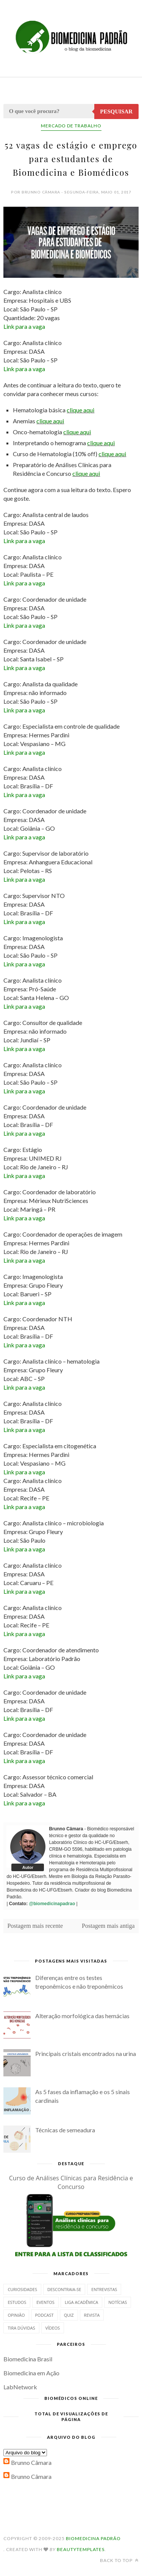 The height and width of the screenshot is (2576, 142). Describe the element at coordinates (104, 2289) in the screenshot. I see `Entrevistas` at that location.